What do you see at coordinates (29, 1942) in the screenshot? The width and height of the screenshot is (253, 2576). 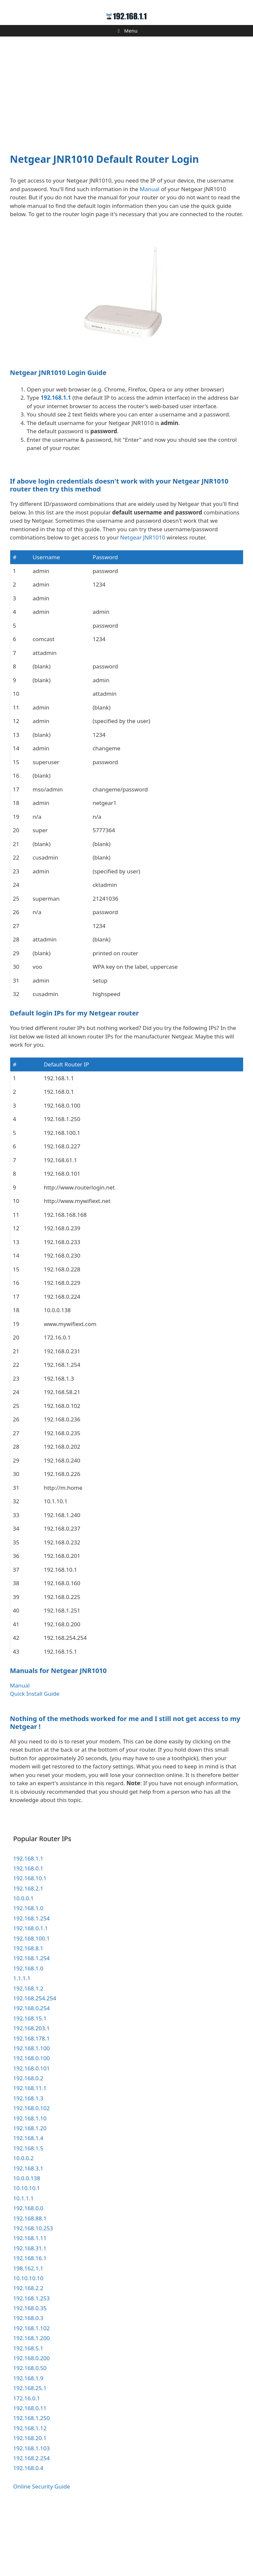 I see `192.168.10.1` at bounding box center [29, 1942].